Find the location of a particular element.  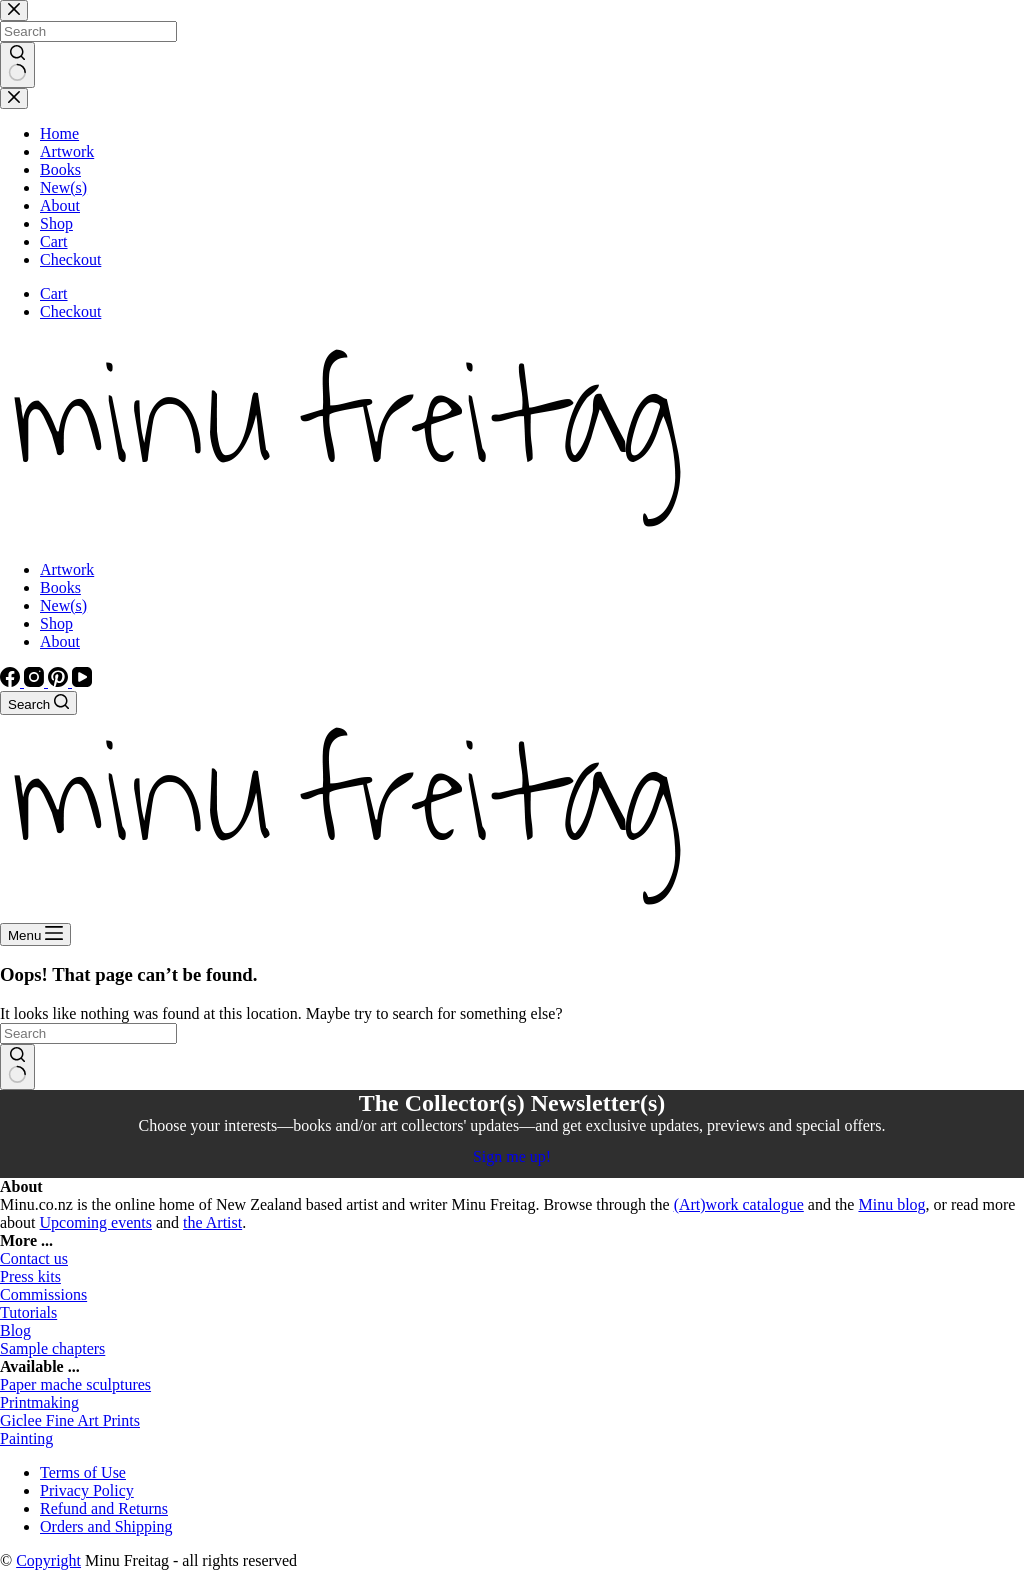

[YouTube] is located at coordinates (82, 681).